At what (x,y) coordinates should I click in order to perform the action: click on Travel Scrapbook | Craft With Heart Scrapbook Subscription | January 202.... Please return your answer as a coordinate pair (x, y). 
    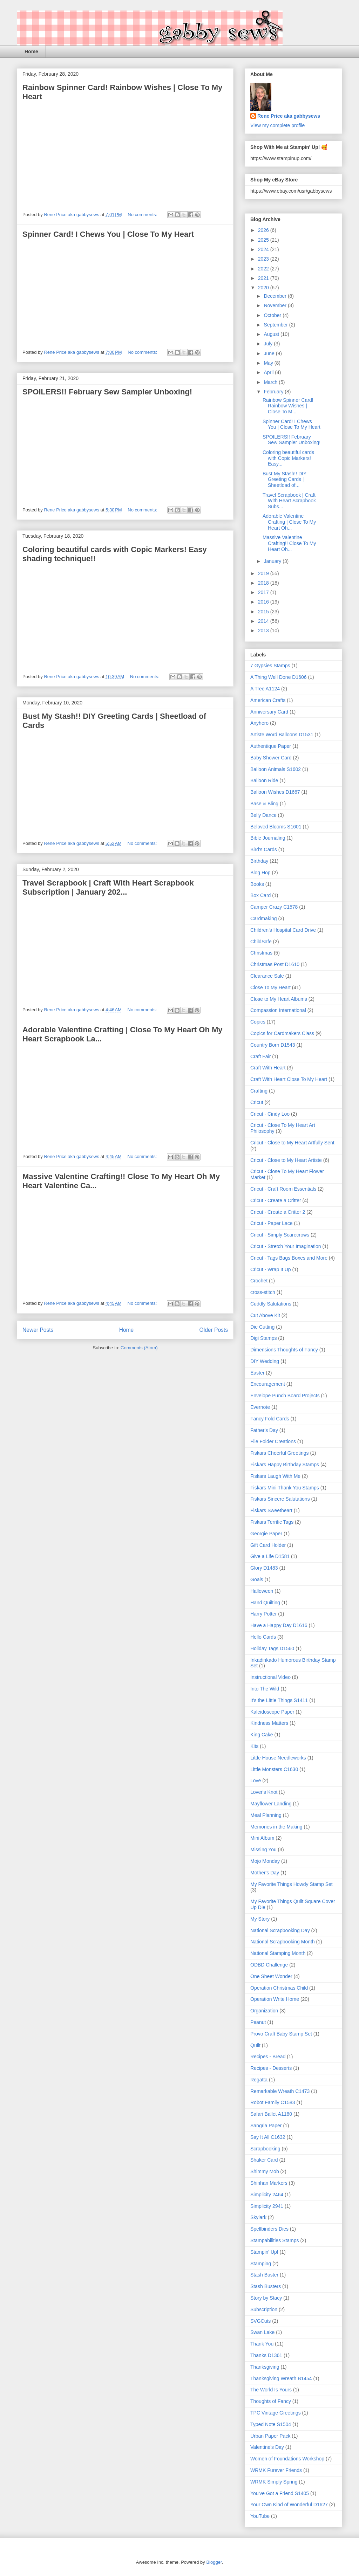
    Looking at the image, I should click on (108, 887).